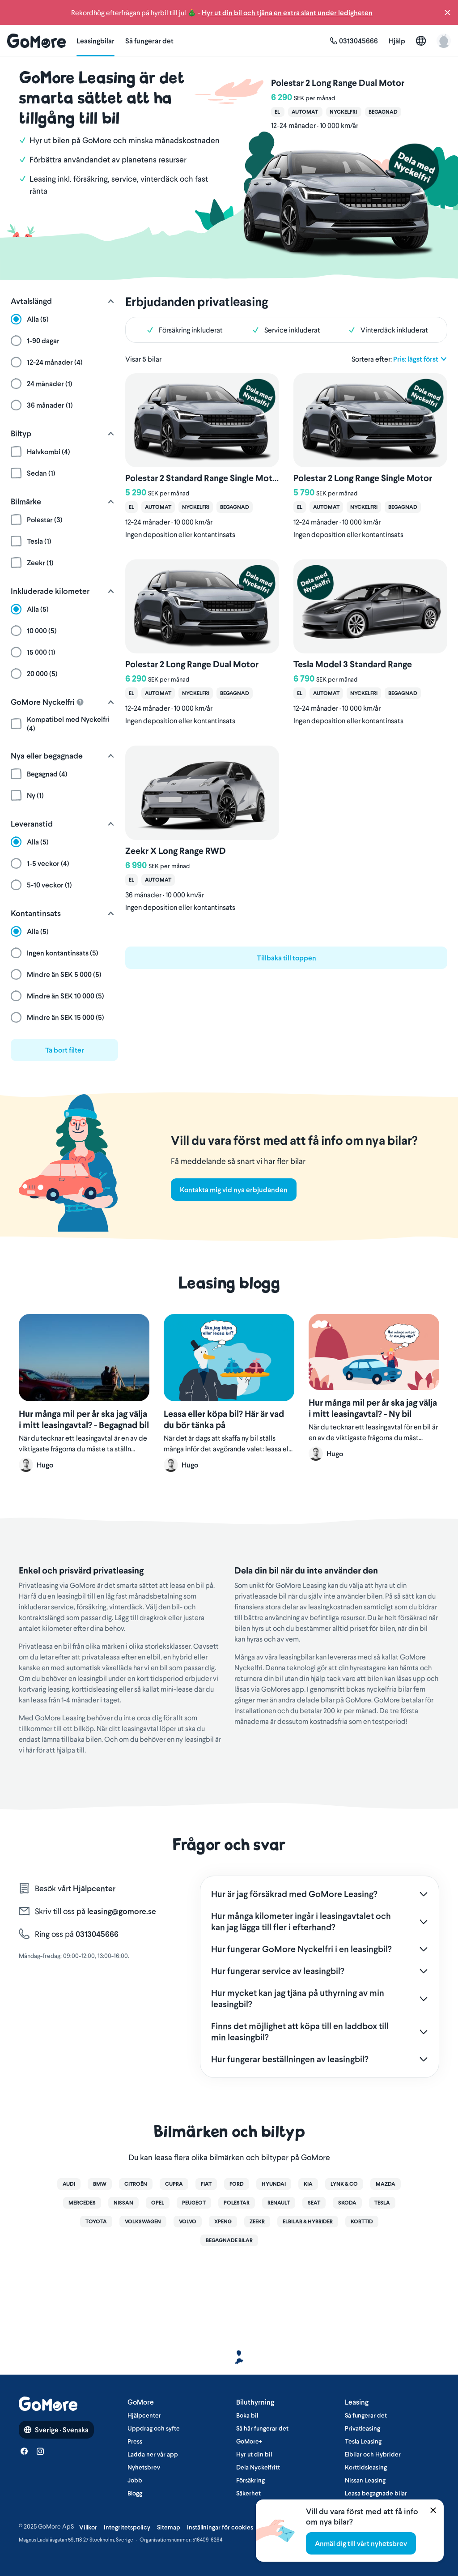 Image resolution: width=458 pixels, height=2576 pixels. I want to click on Mazda, so click(385, 2184).